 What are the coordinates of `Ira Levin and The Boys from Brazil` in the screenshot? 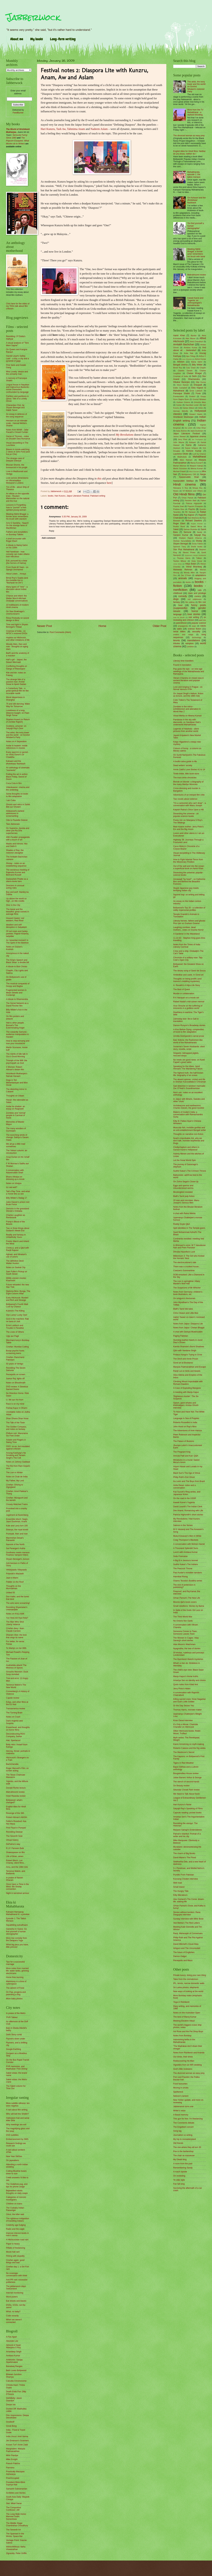 It's located at (189, 1481).